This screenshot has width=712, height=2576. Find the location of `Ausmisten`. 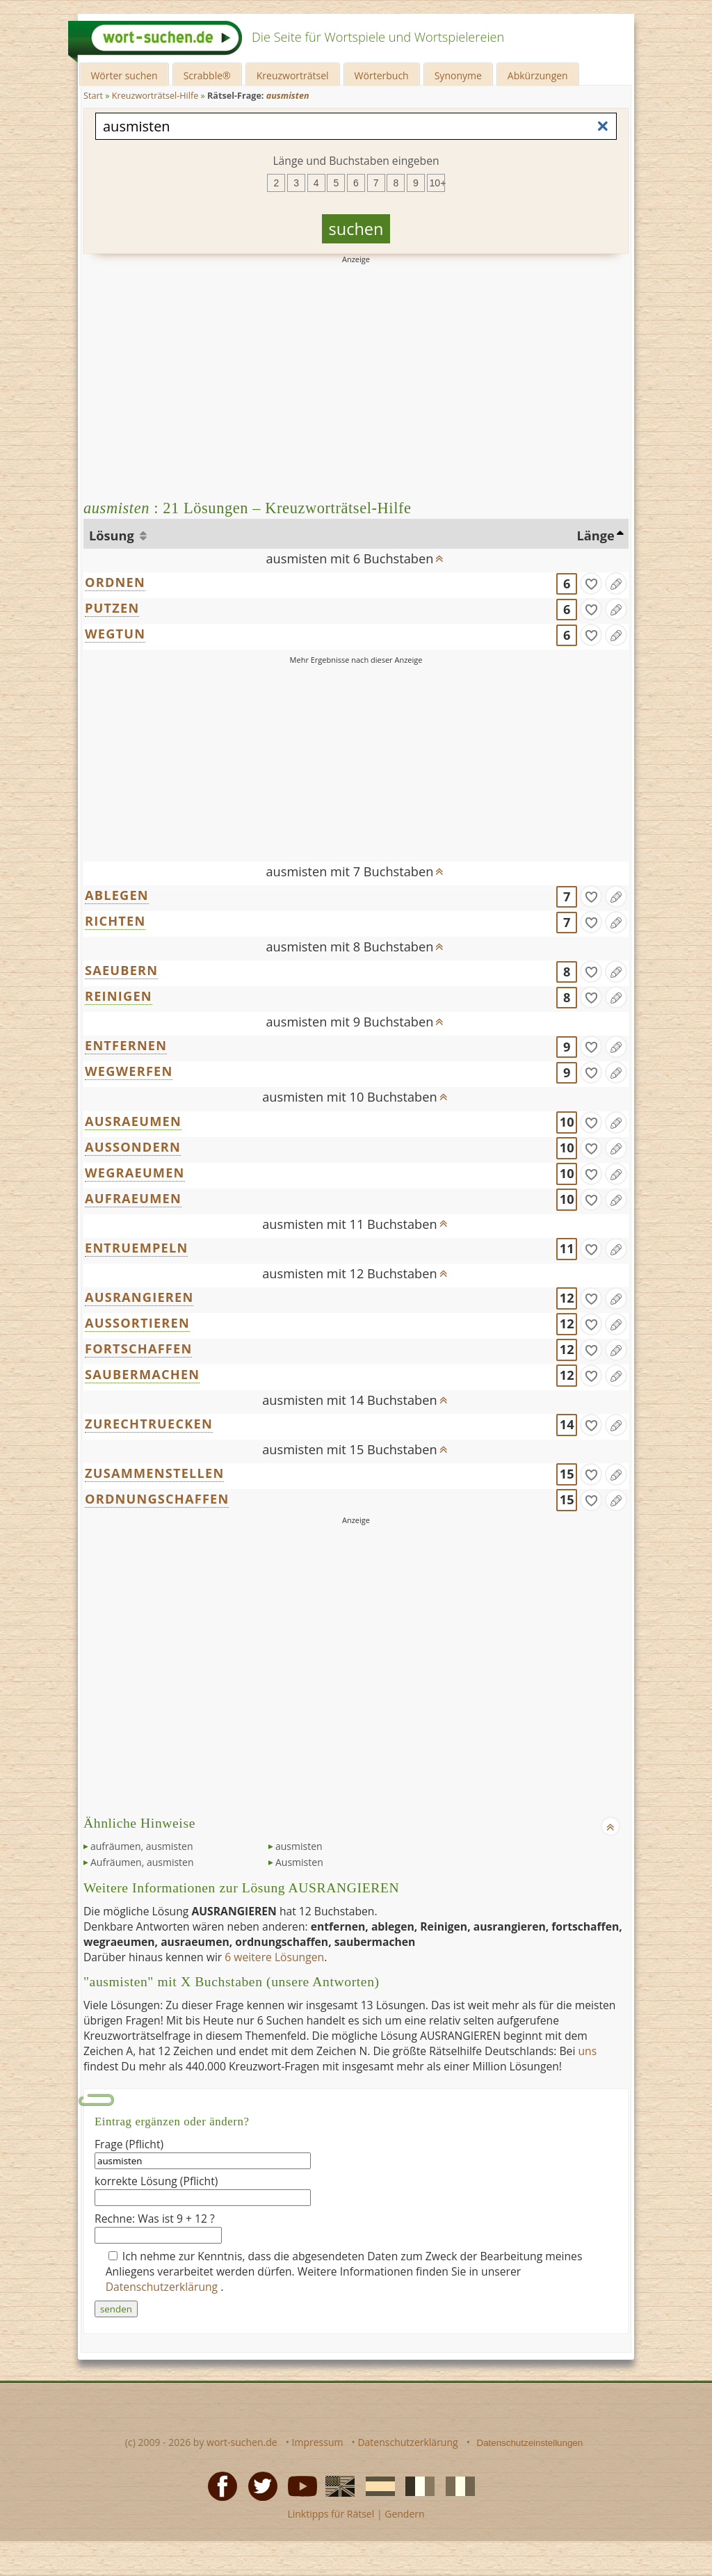

Ausmisten is located at coordinates (299, 1862).